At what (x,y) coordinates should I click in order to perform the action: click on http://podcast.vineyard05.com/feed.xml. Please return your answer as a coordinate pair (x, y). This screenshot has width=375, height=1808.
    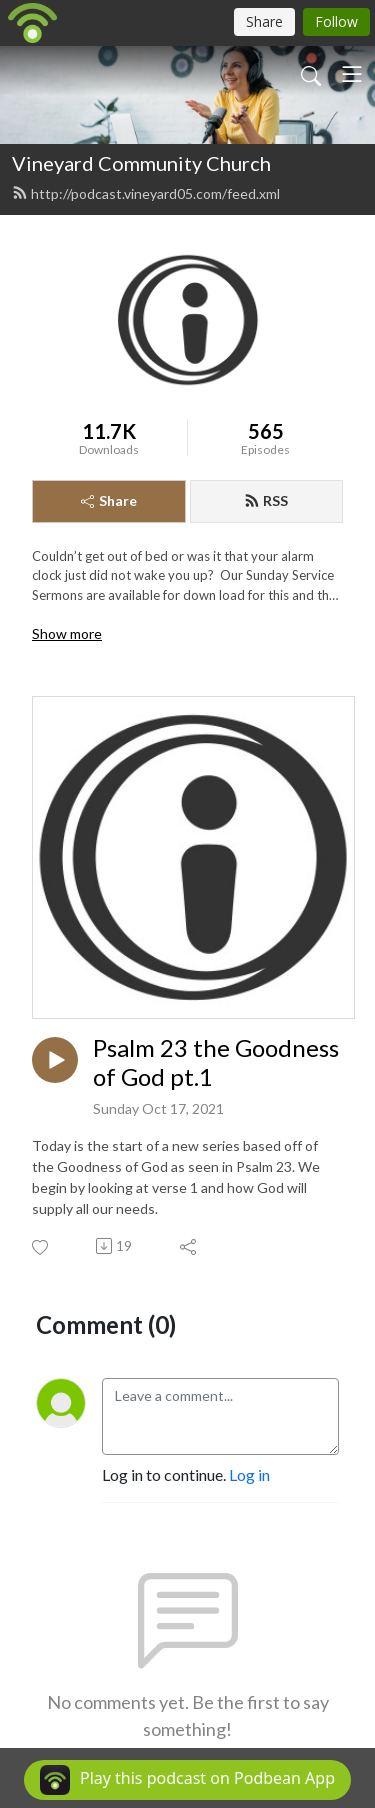
    Looking at the image, I should click on (146, 193).